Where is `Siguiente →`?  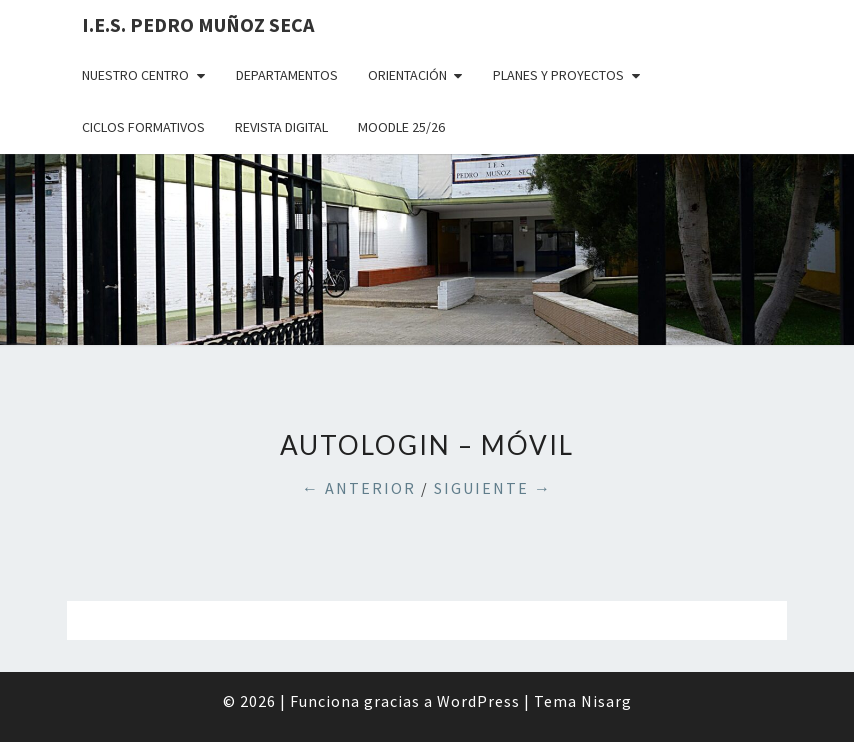
Siguiente → is located at coordinates (493, 488).